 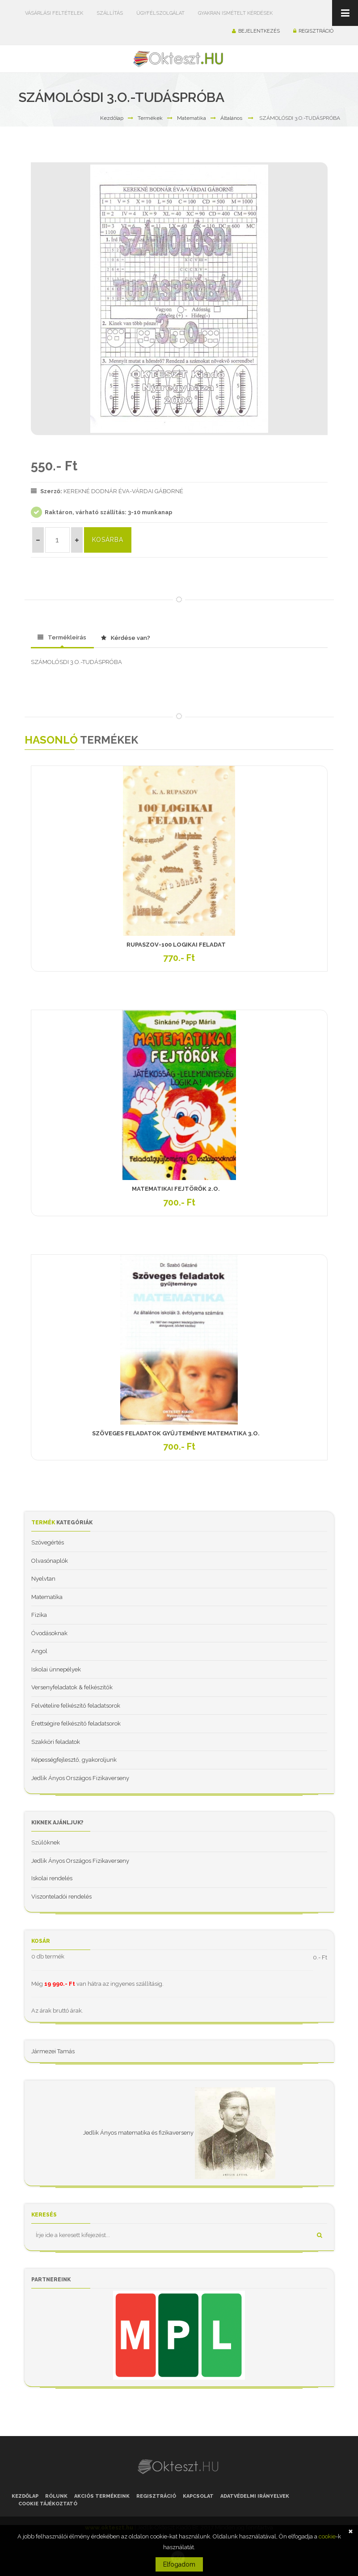 What do you see at coordinates (150, 118) in the screenshot?
I see `Termékek` at bounding box center [150, 118].